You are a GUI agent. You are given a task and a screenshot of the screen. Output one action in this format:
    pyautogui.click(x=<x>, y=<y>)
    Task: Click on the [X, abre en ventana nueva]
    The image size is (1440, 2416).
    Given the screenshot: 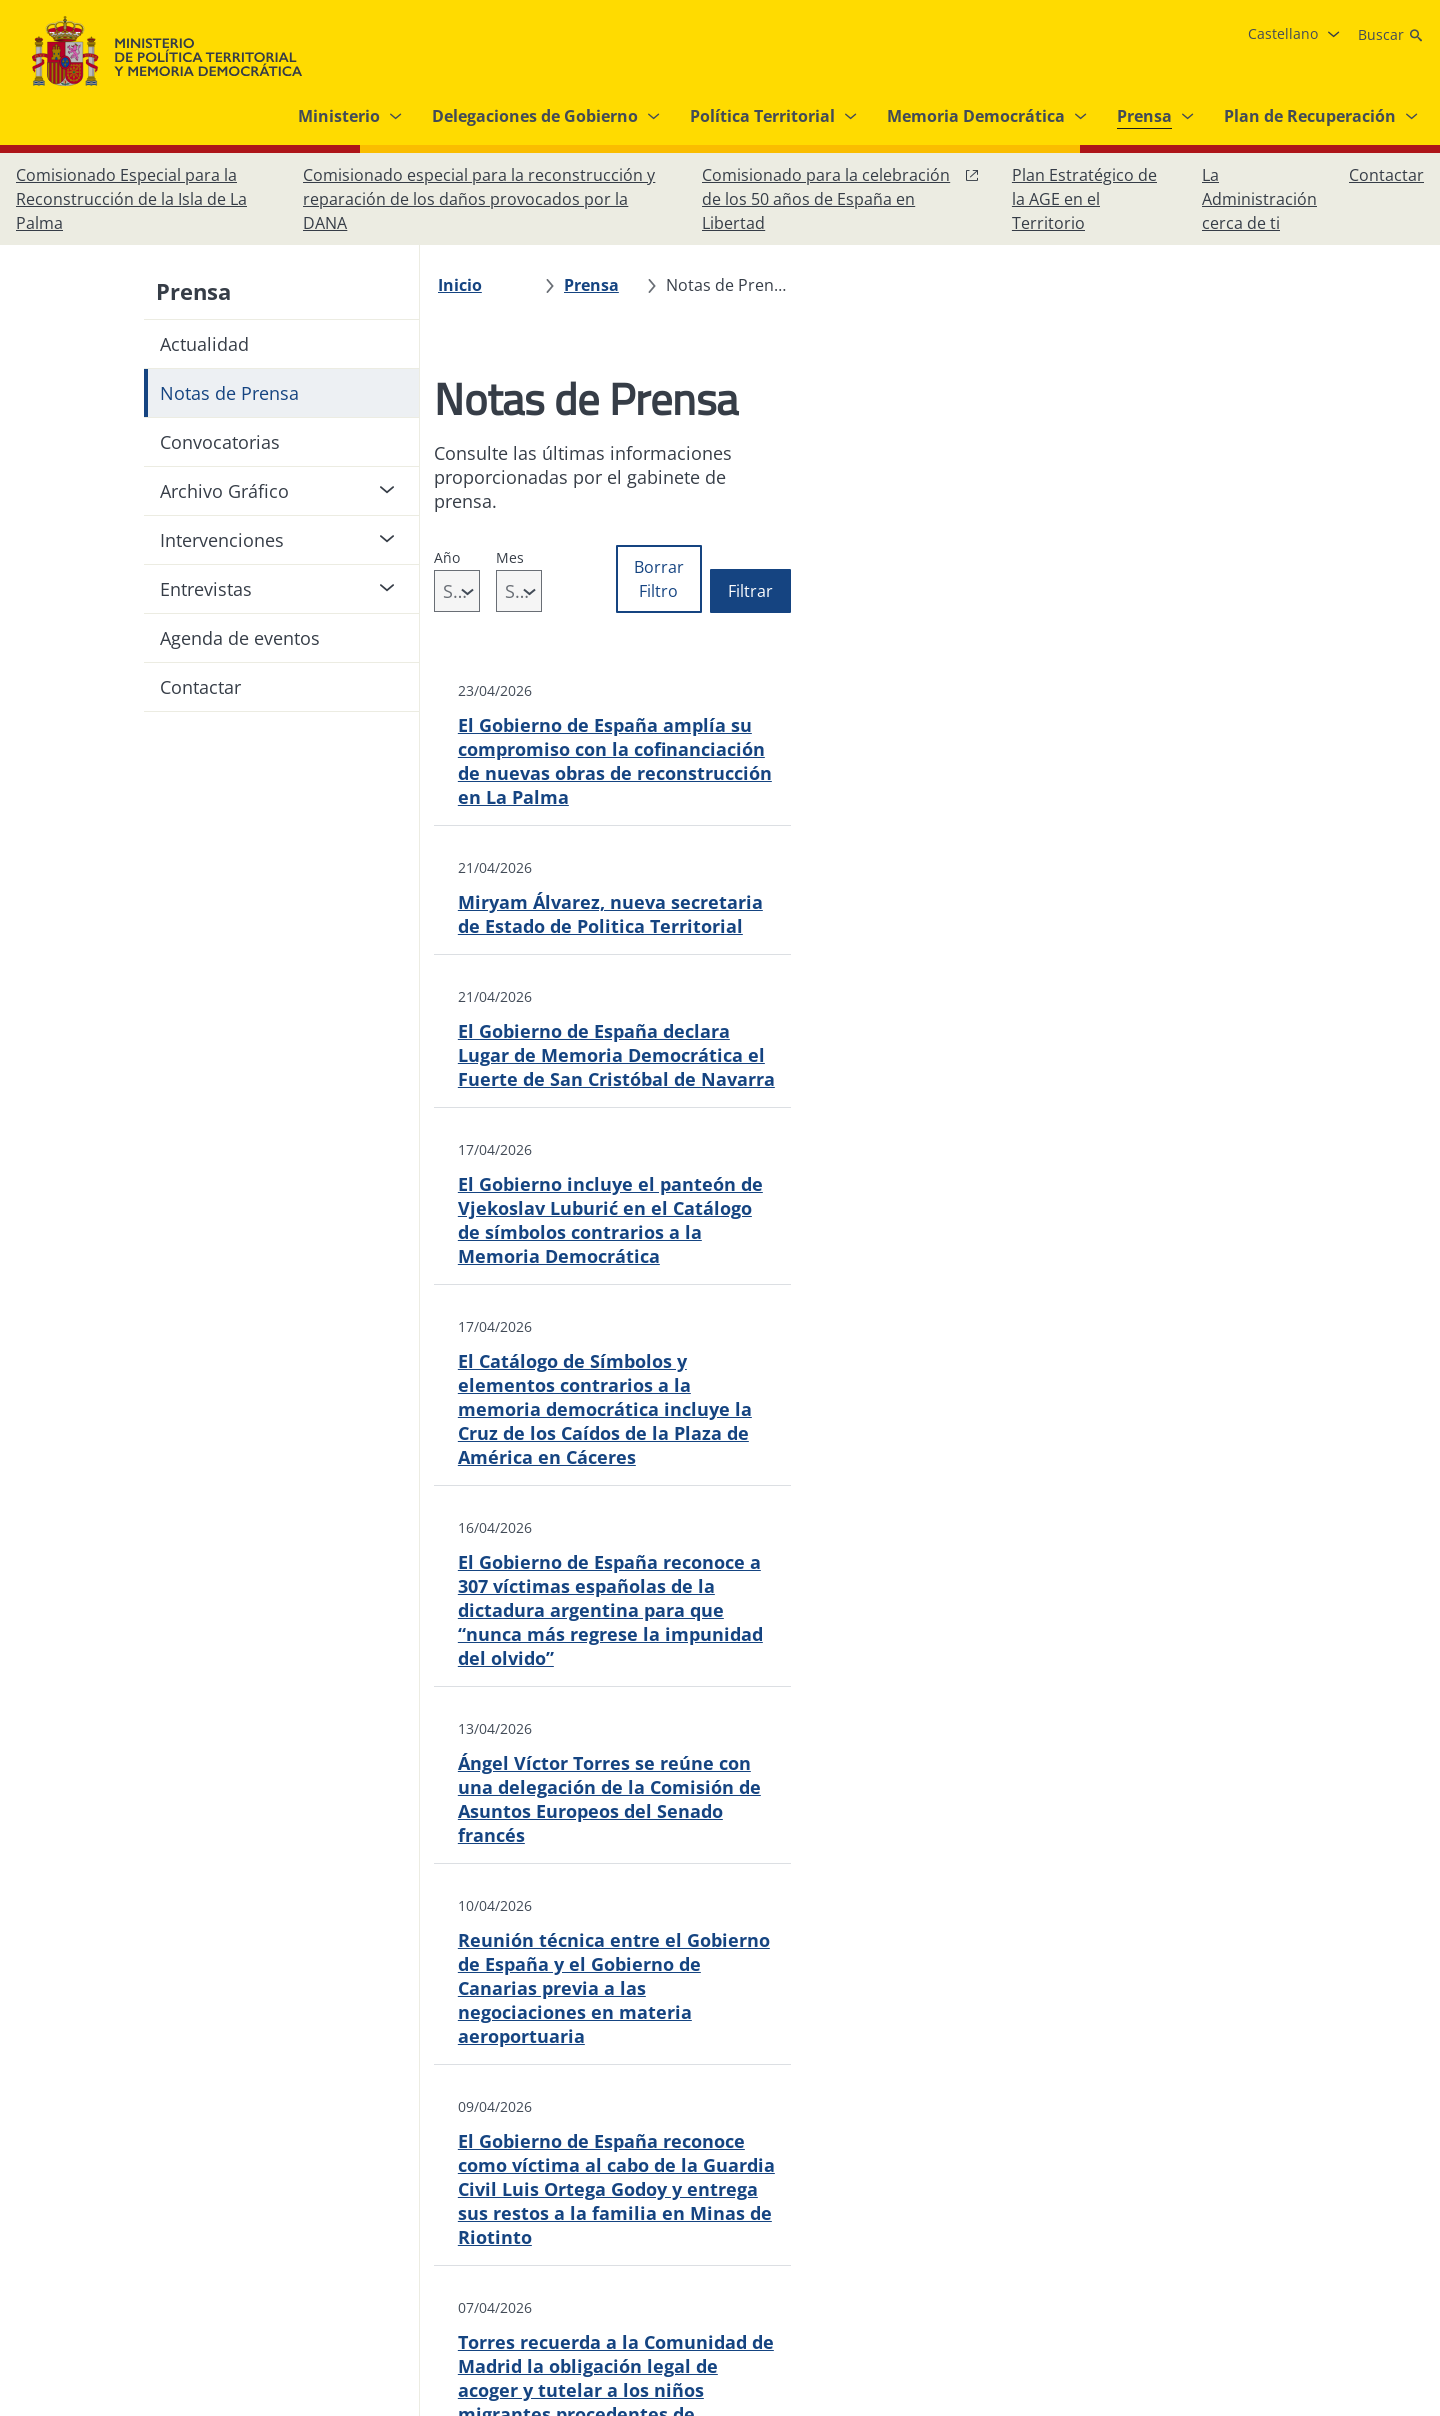 What is the action you would take?
    pyautogui.click(x=1324, y=2196)
    